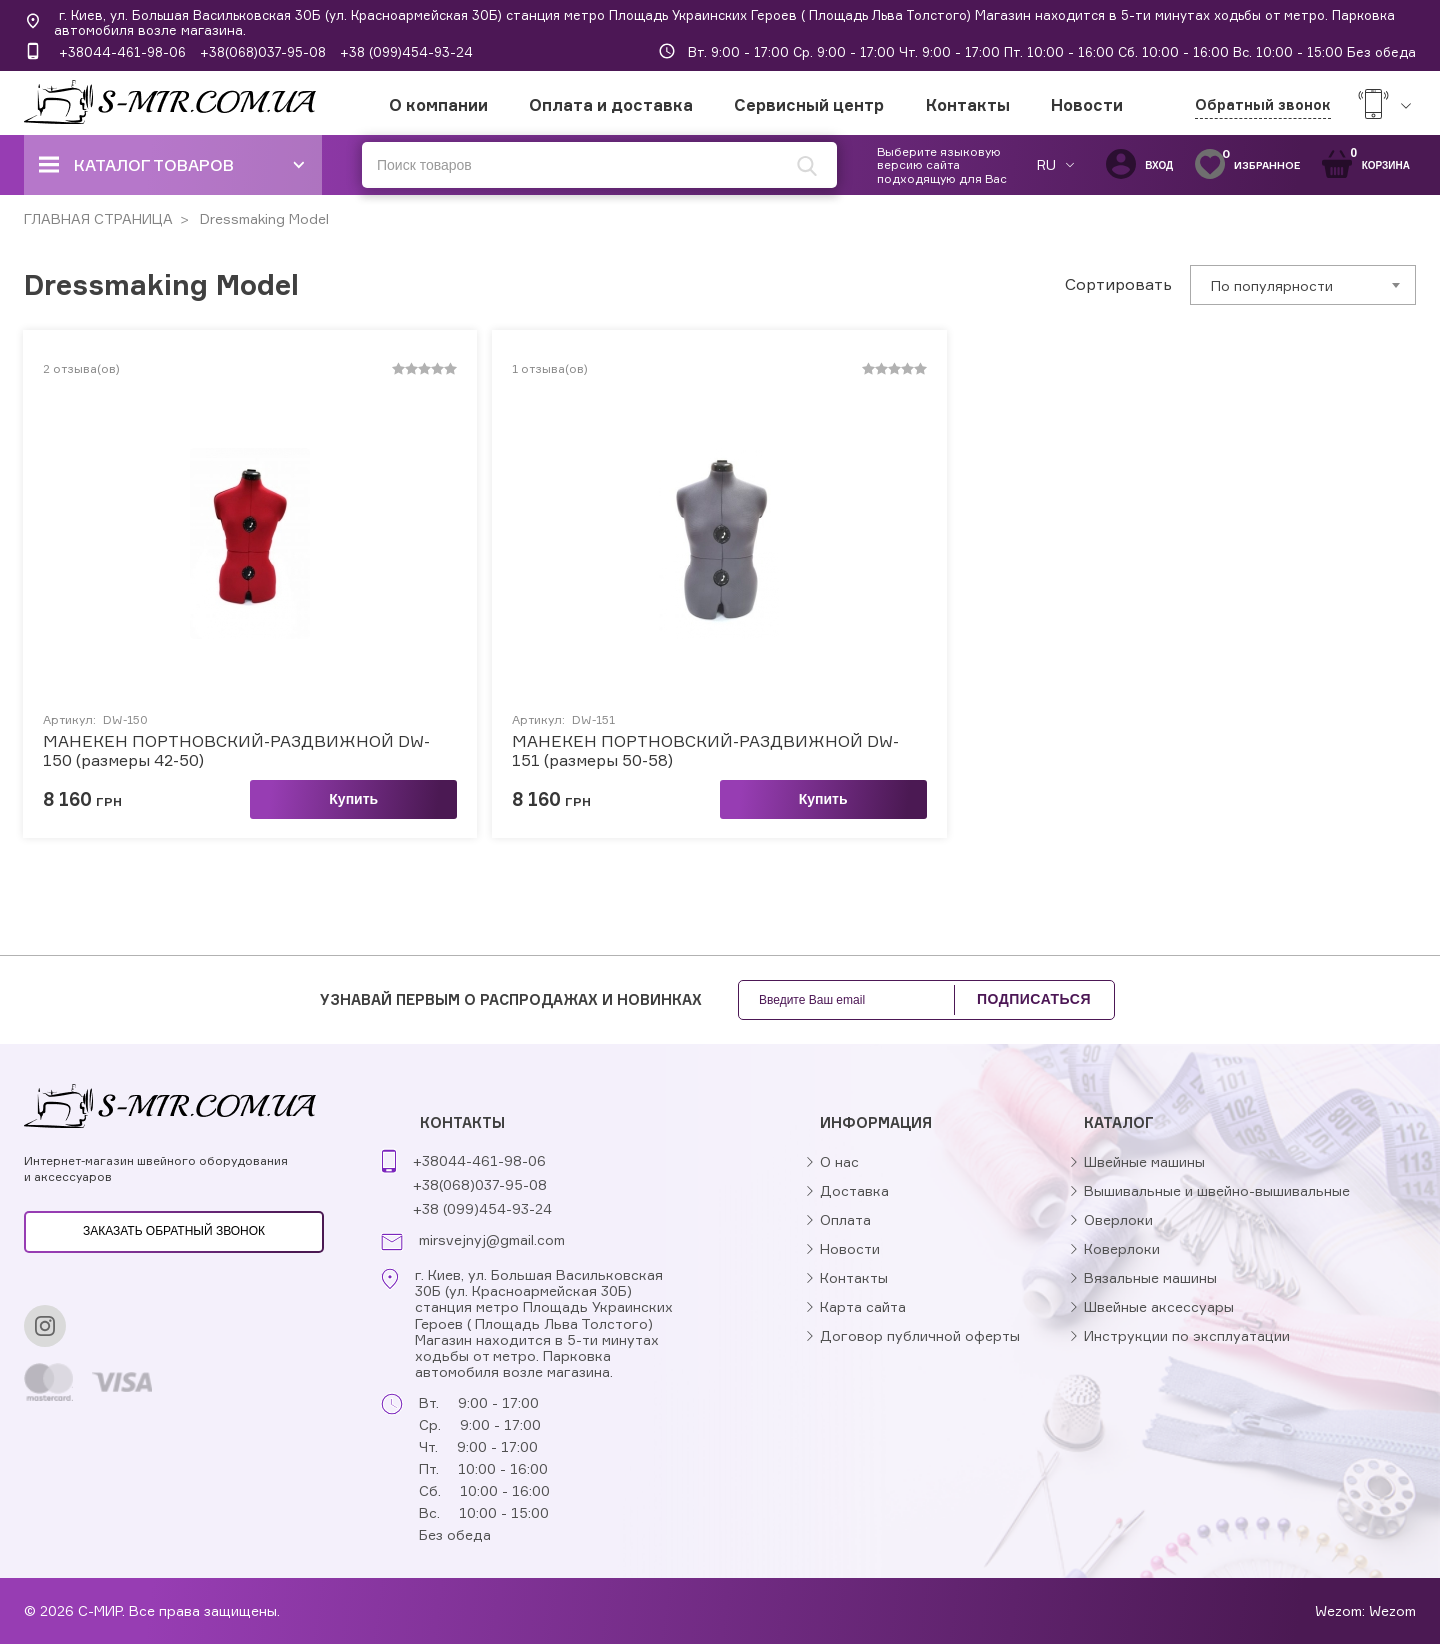  I want to click on Новости, so click(1087, 105).